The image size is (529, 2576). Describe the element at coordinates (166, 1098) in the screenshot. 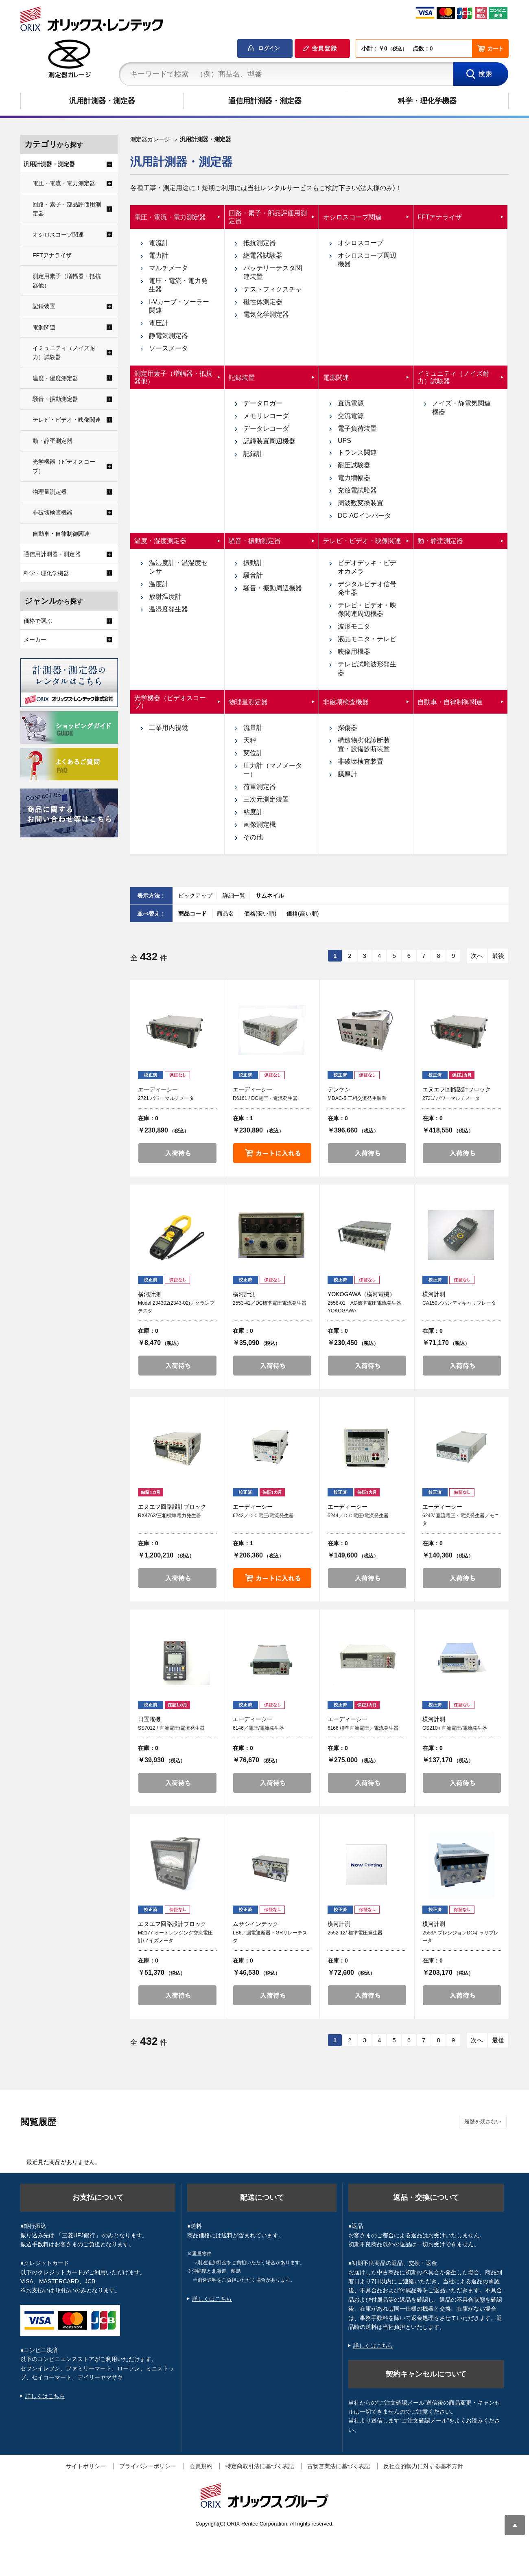

I see `2721 パワーマルチメータ` at that location.